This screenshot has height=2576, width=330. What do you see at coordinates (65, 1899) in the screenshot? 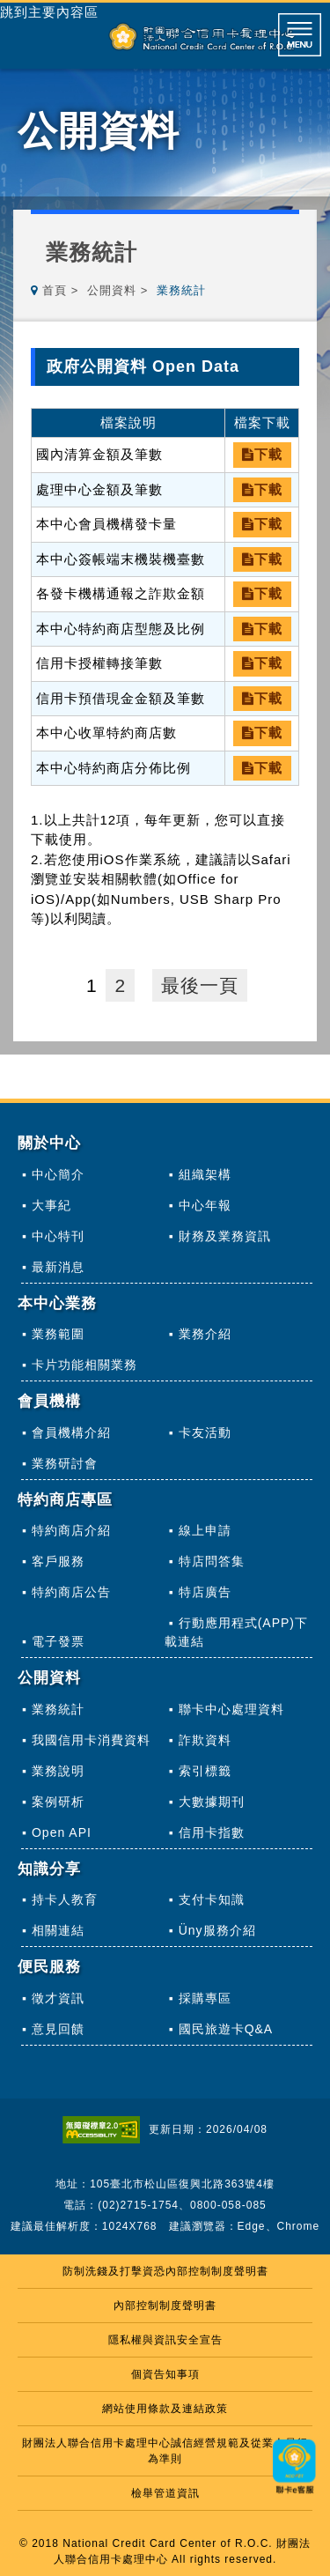
I see `持卡人教育` at bounding box center [65, 1899].